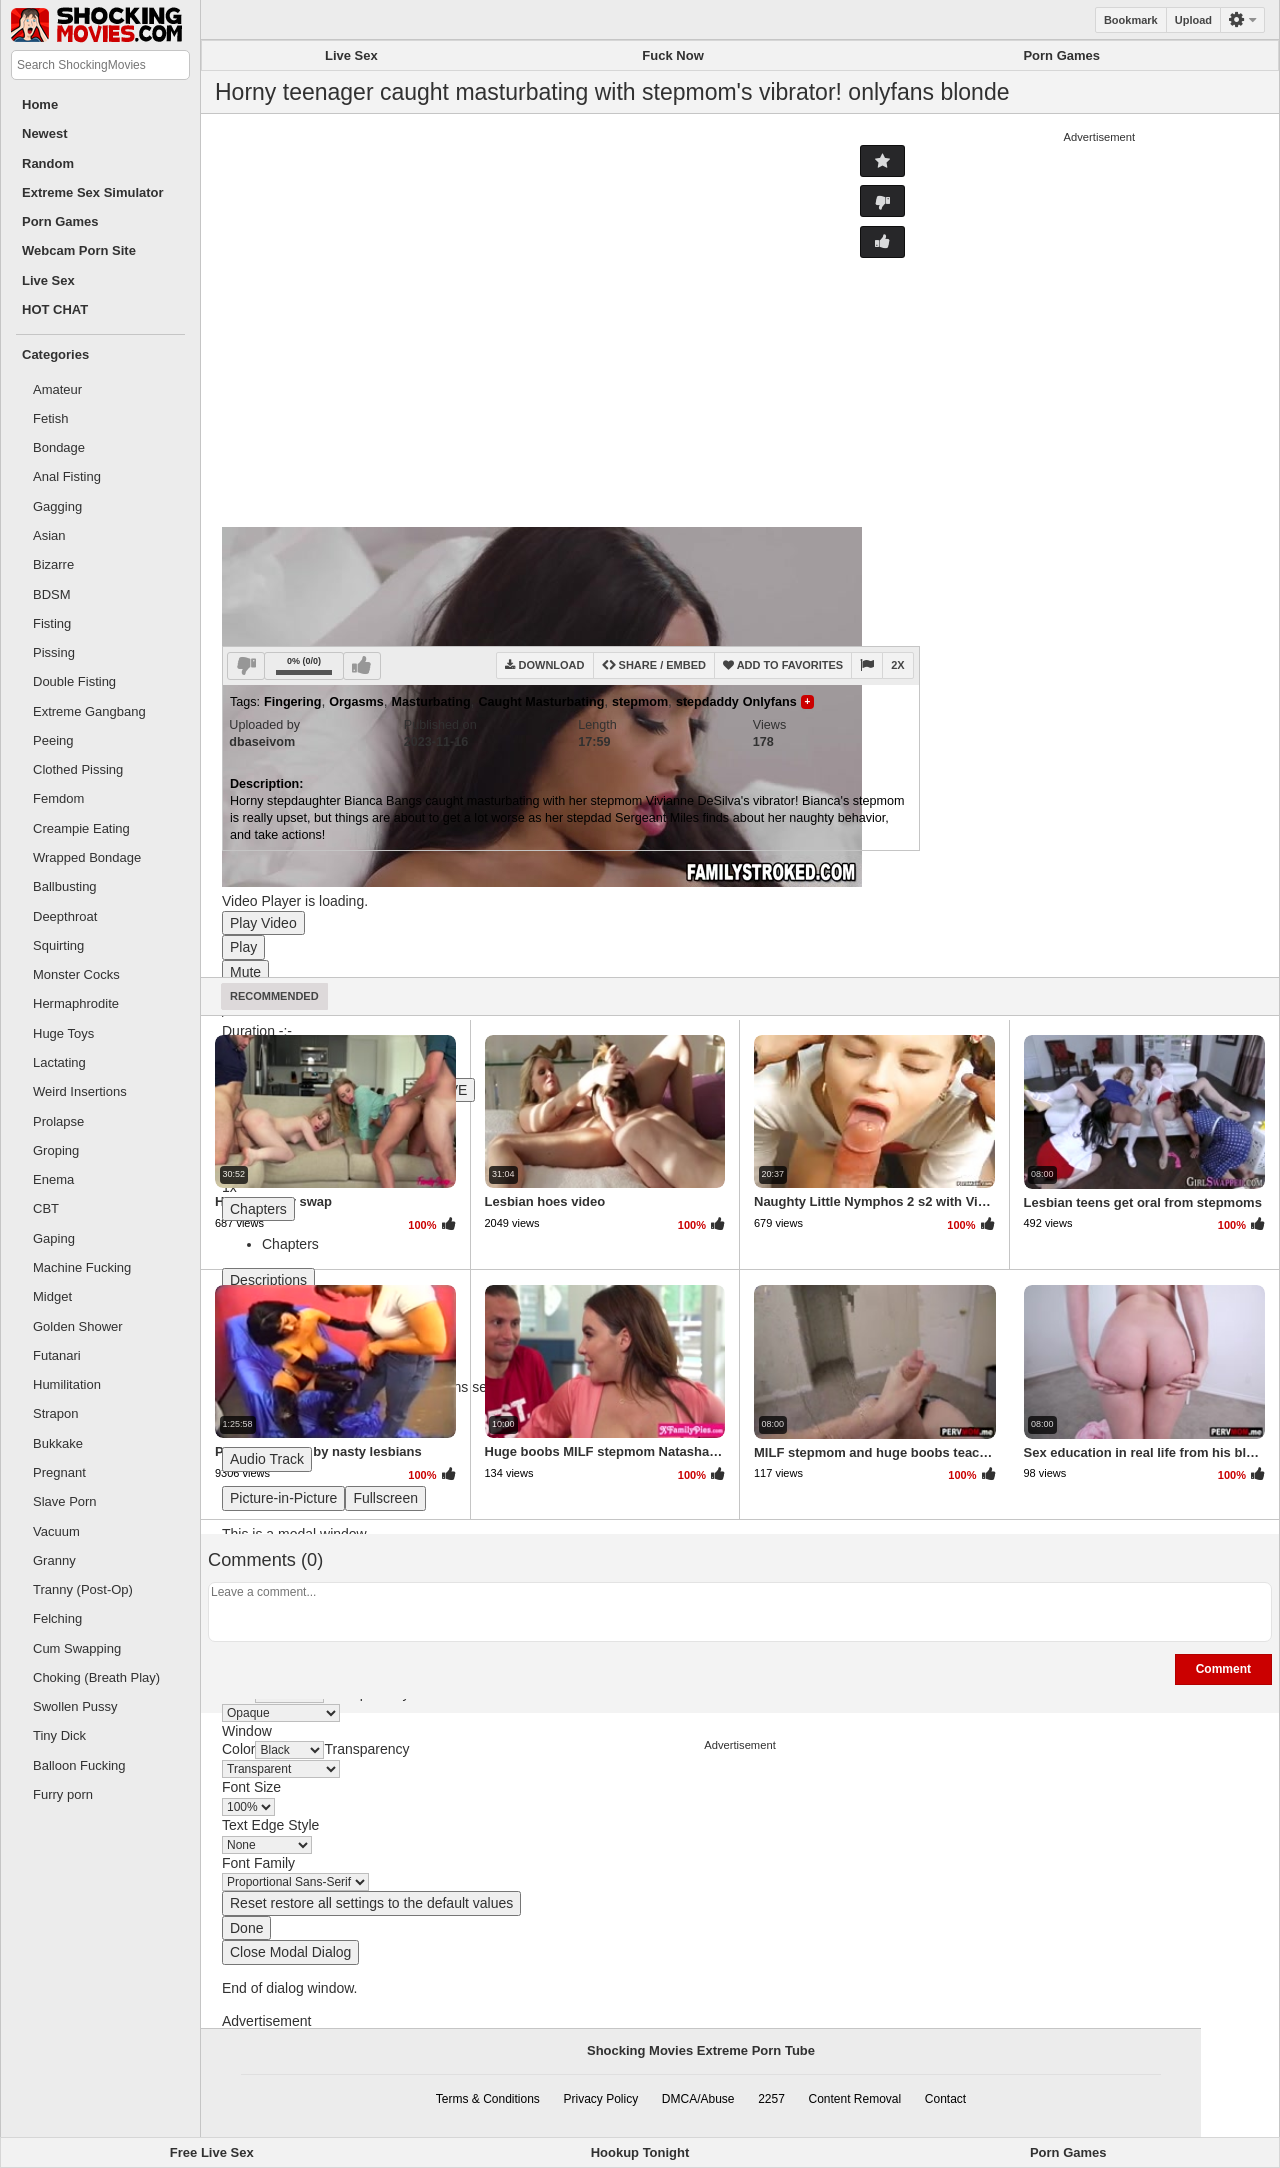 Image resolution: width=1280 pixels, height=2168 pixels. Describe the element at coordinates (57, 1618) in the screenshot. I see `Felching` at that location.